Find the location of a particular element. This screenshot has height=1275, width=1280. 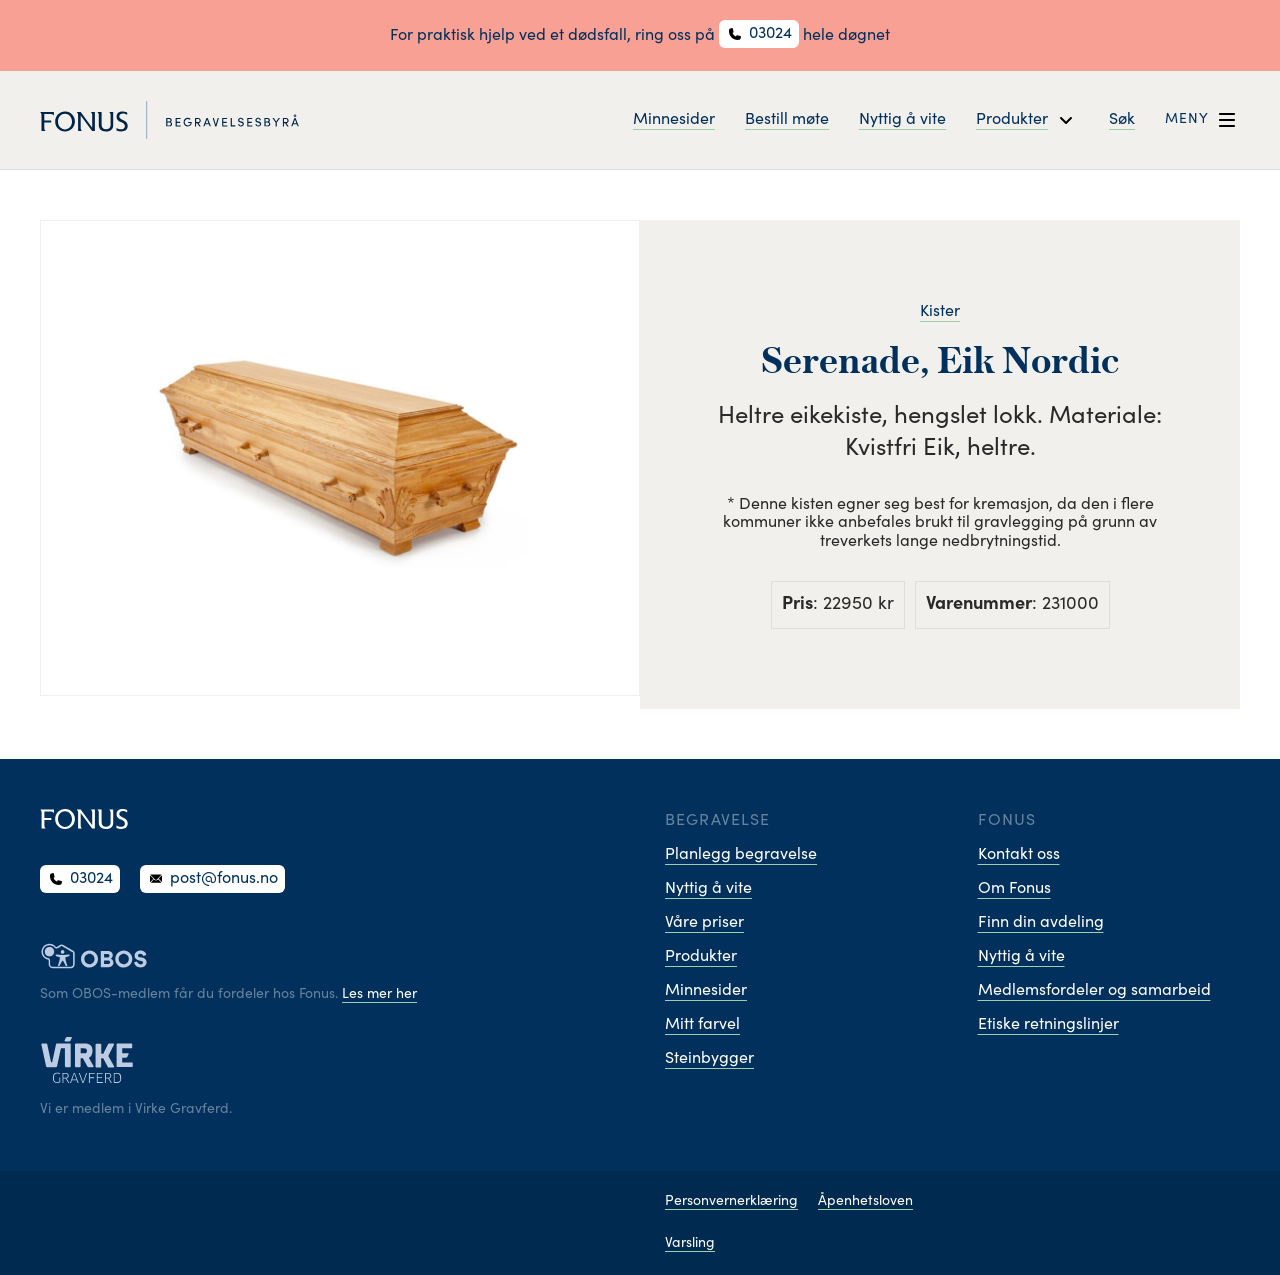

Minnesider is located at coordinates (674, 120).